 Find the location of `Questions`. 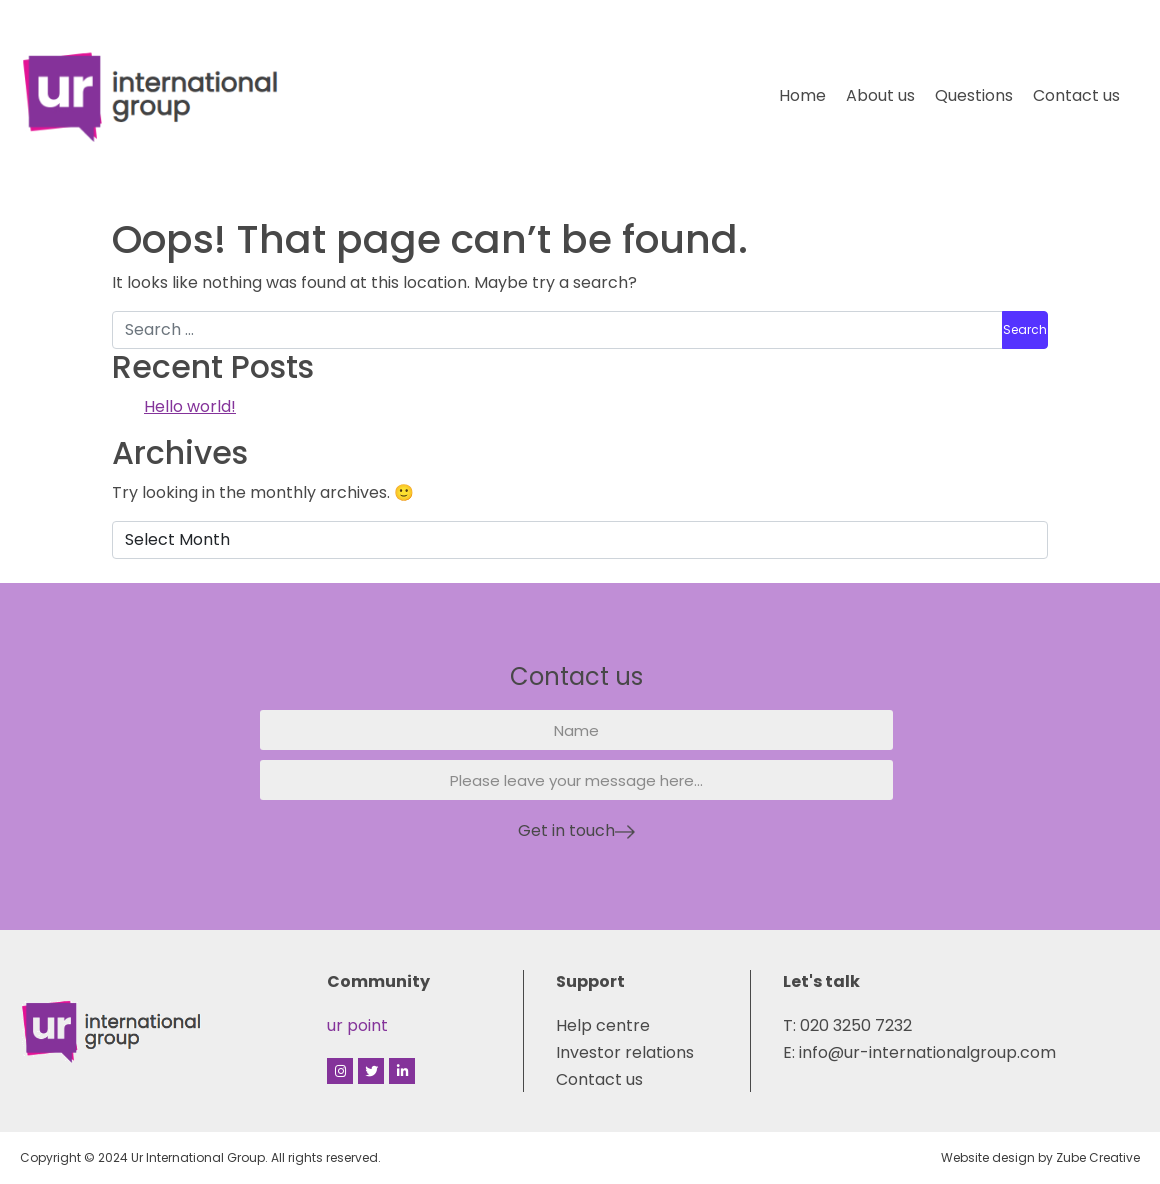

Questions is located at coordinates (974, 95).